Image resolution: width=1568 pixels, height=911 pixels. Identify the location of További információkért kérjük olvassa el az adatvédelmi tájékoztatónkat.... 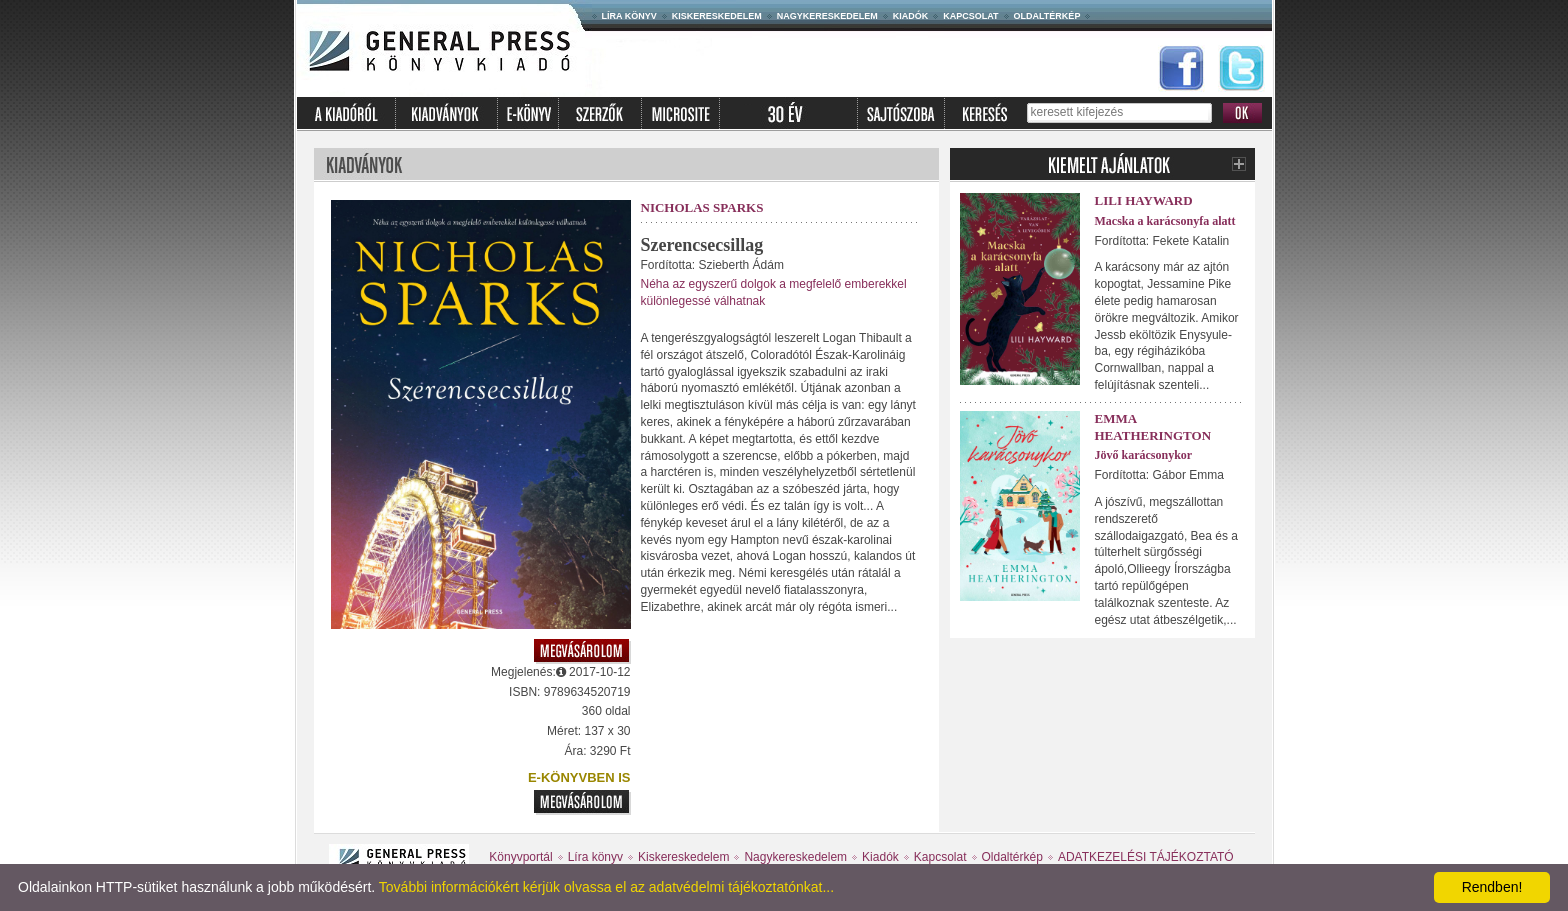
(606, 887).